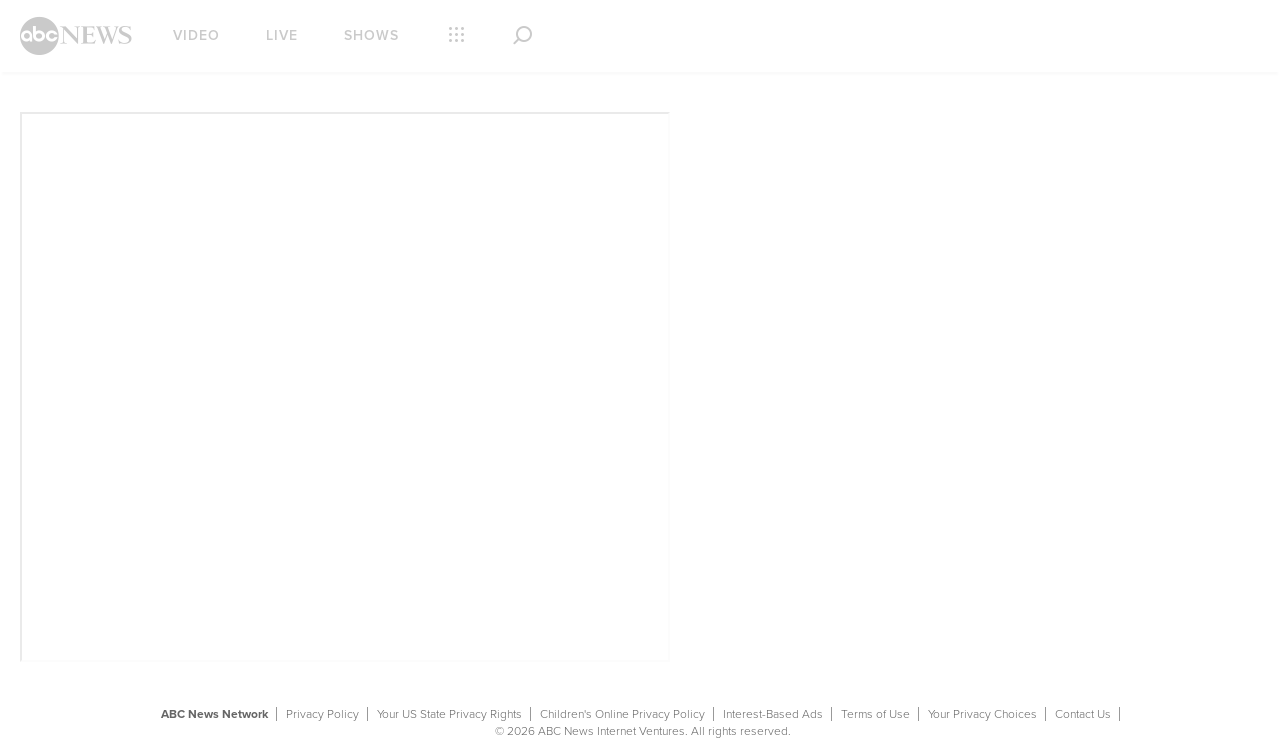 This screenshot has width=1280, height=756. Describe the element at coordinates (322, 714) in the screenshot. I see `Privacy Policy` at that location.